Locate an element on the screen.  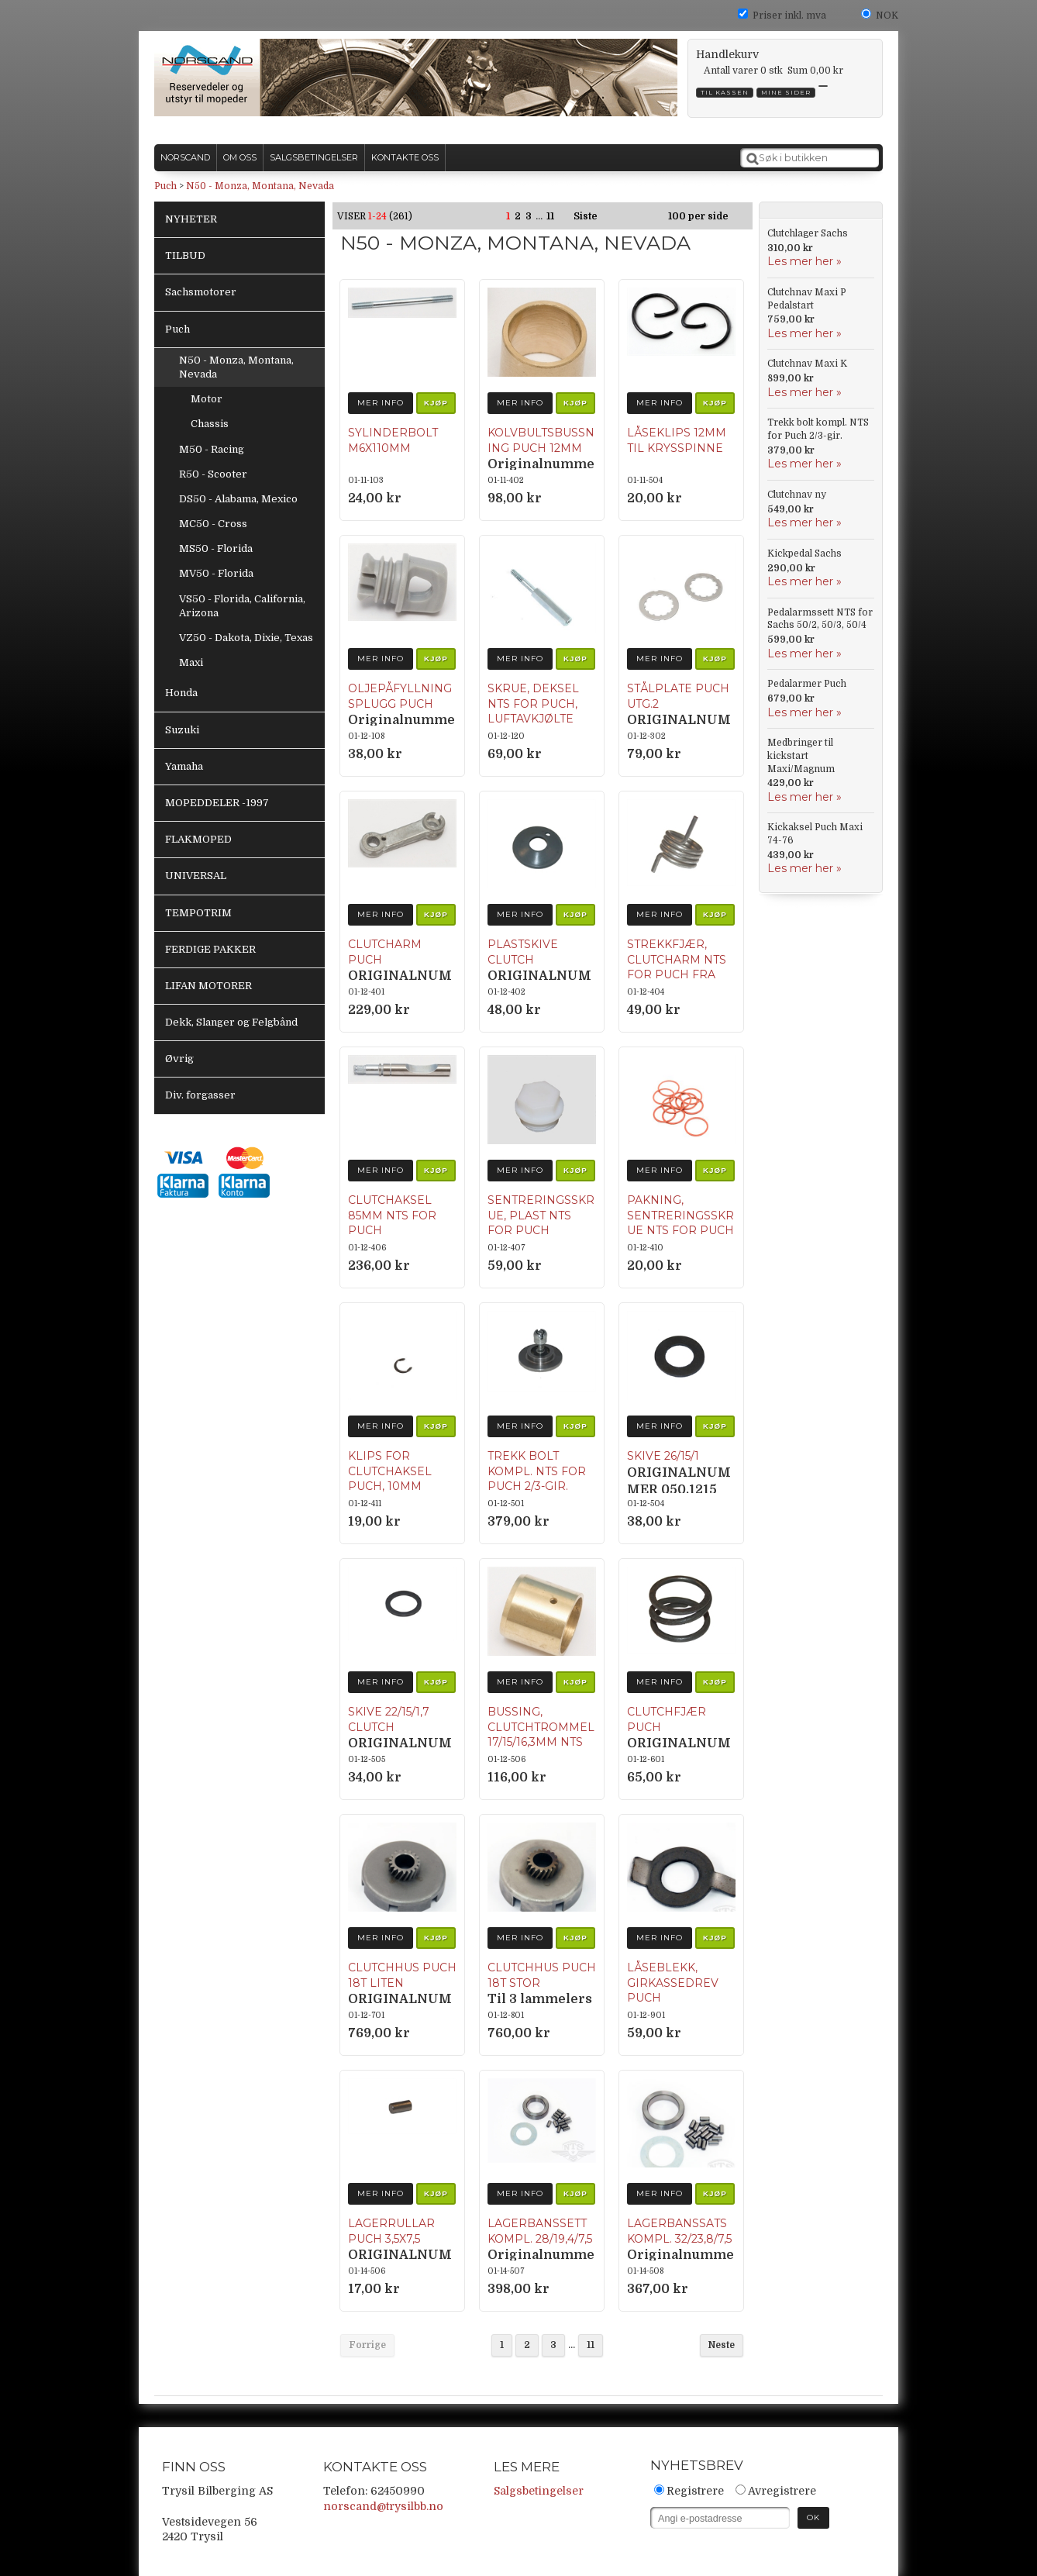
Chassis is located at coordinates (210, 423).